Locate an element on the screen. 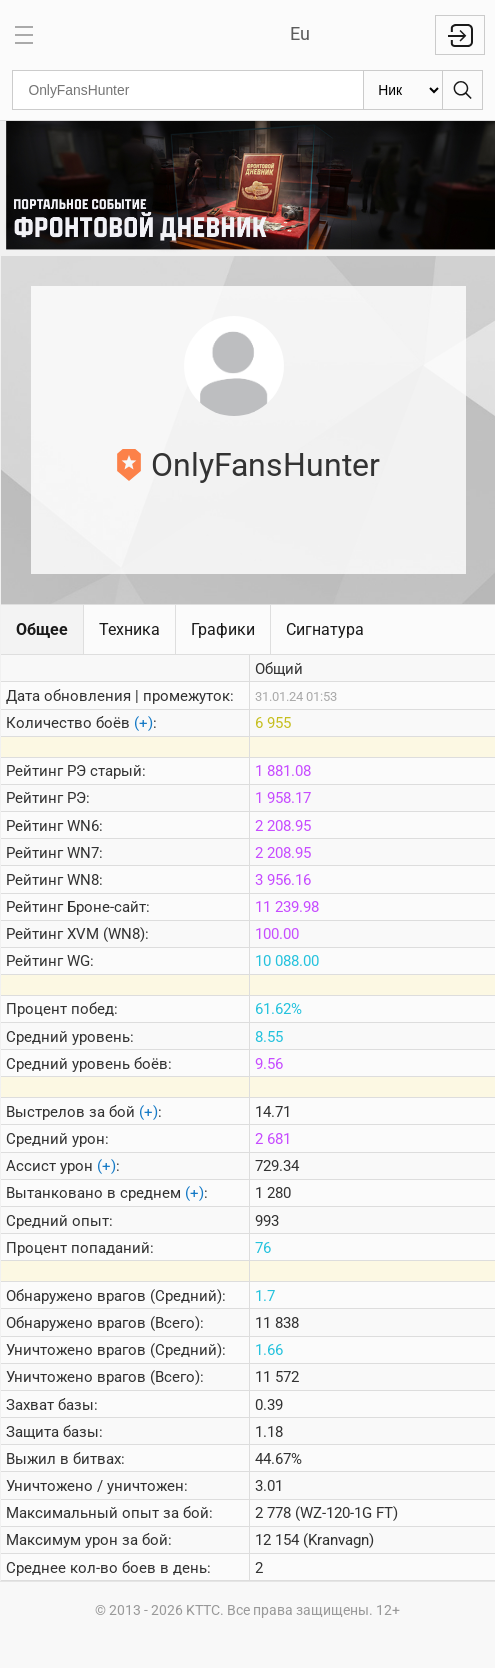 This screenshot has height=1668, width=495. OnlyFansHunter is located at coordinates (265, 465).